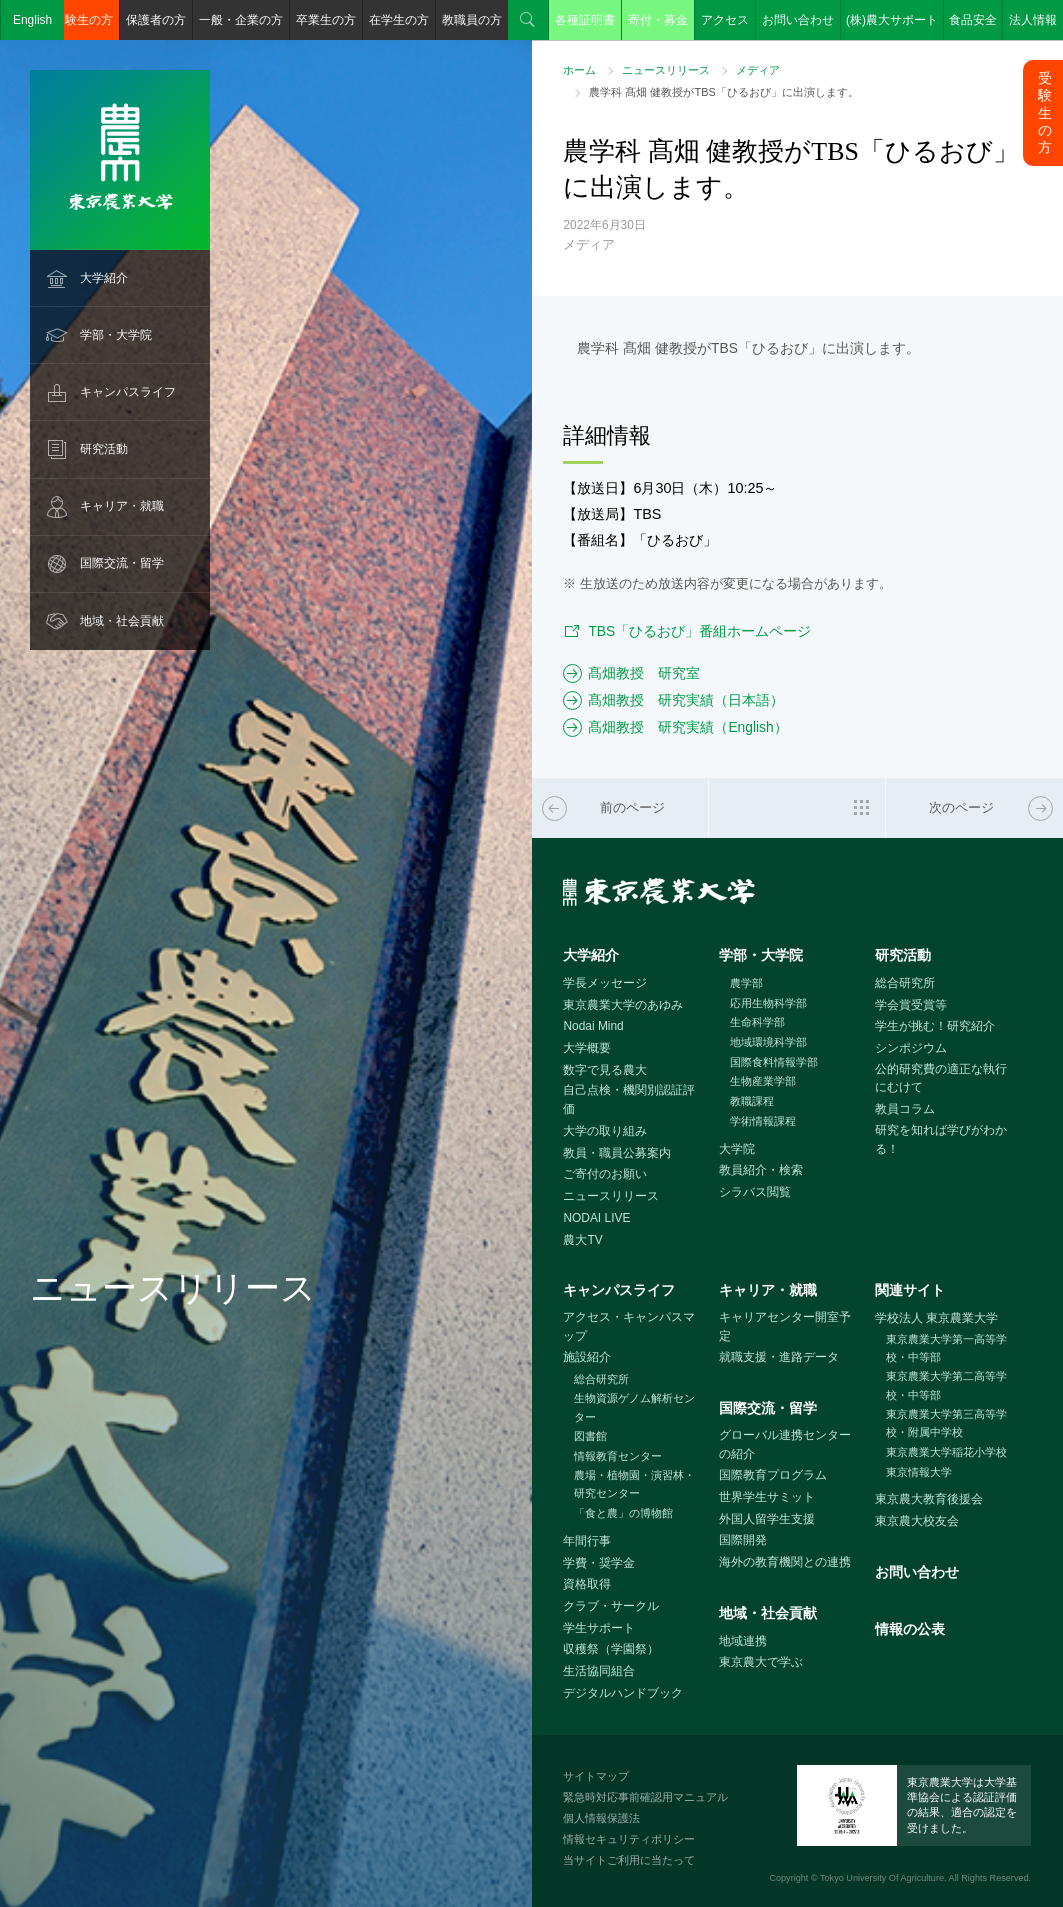 The height and width of the screenshot is (1907, 1063). I want to click on アクセス, so click(725, 20).